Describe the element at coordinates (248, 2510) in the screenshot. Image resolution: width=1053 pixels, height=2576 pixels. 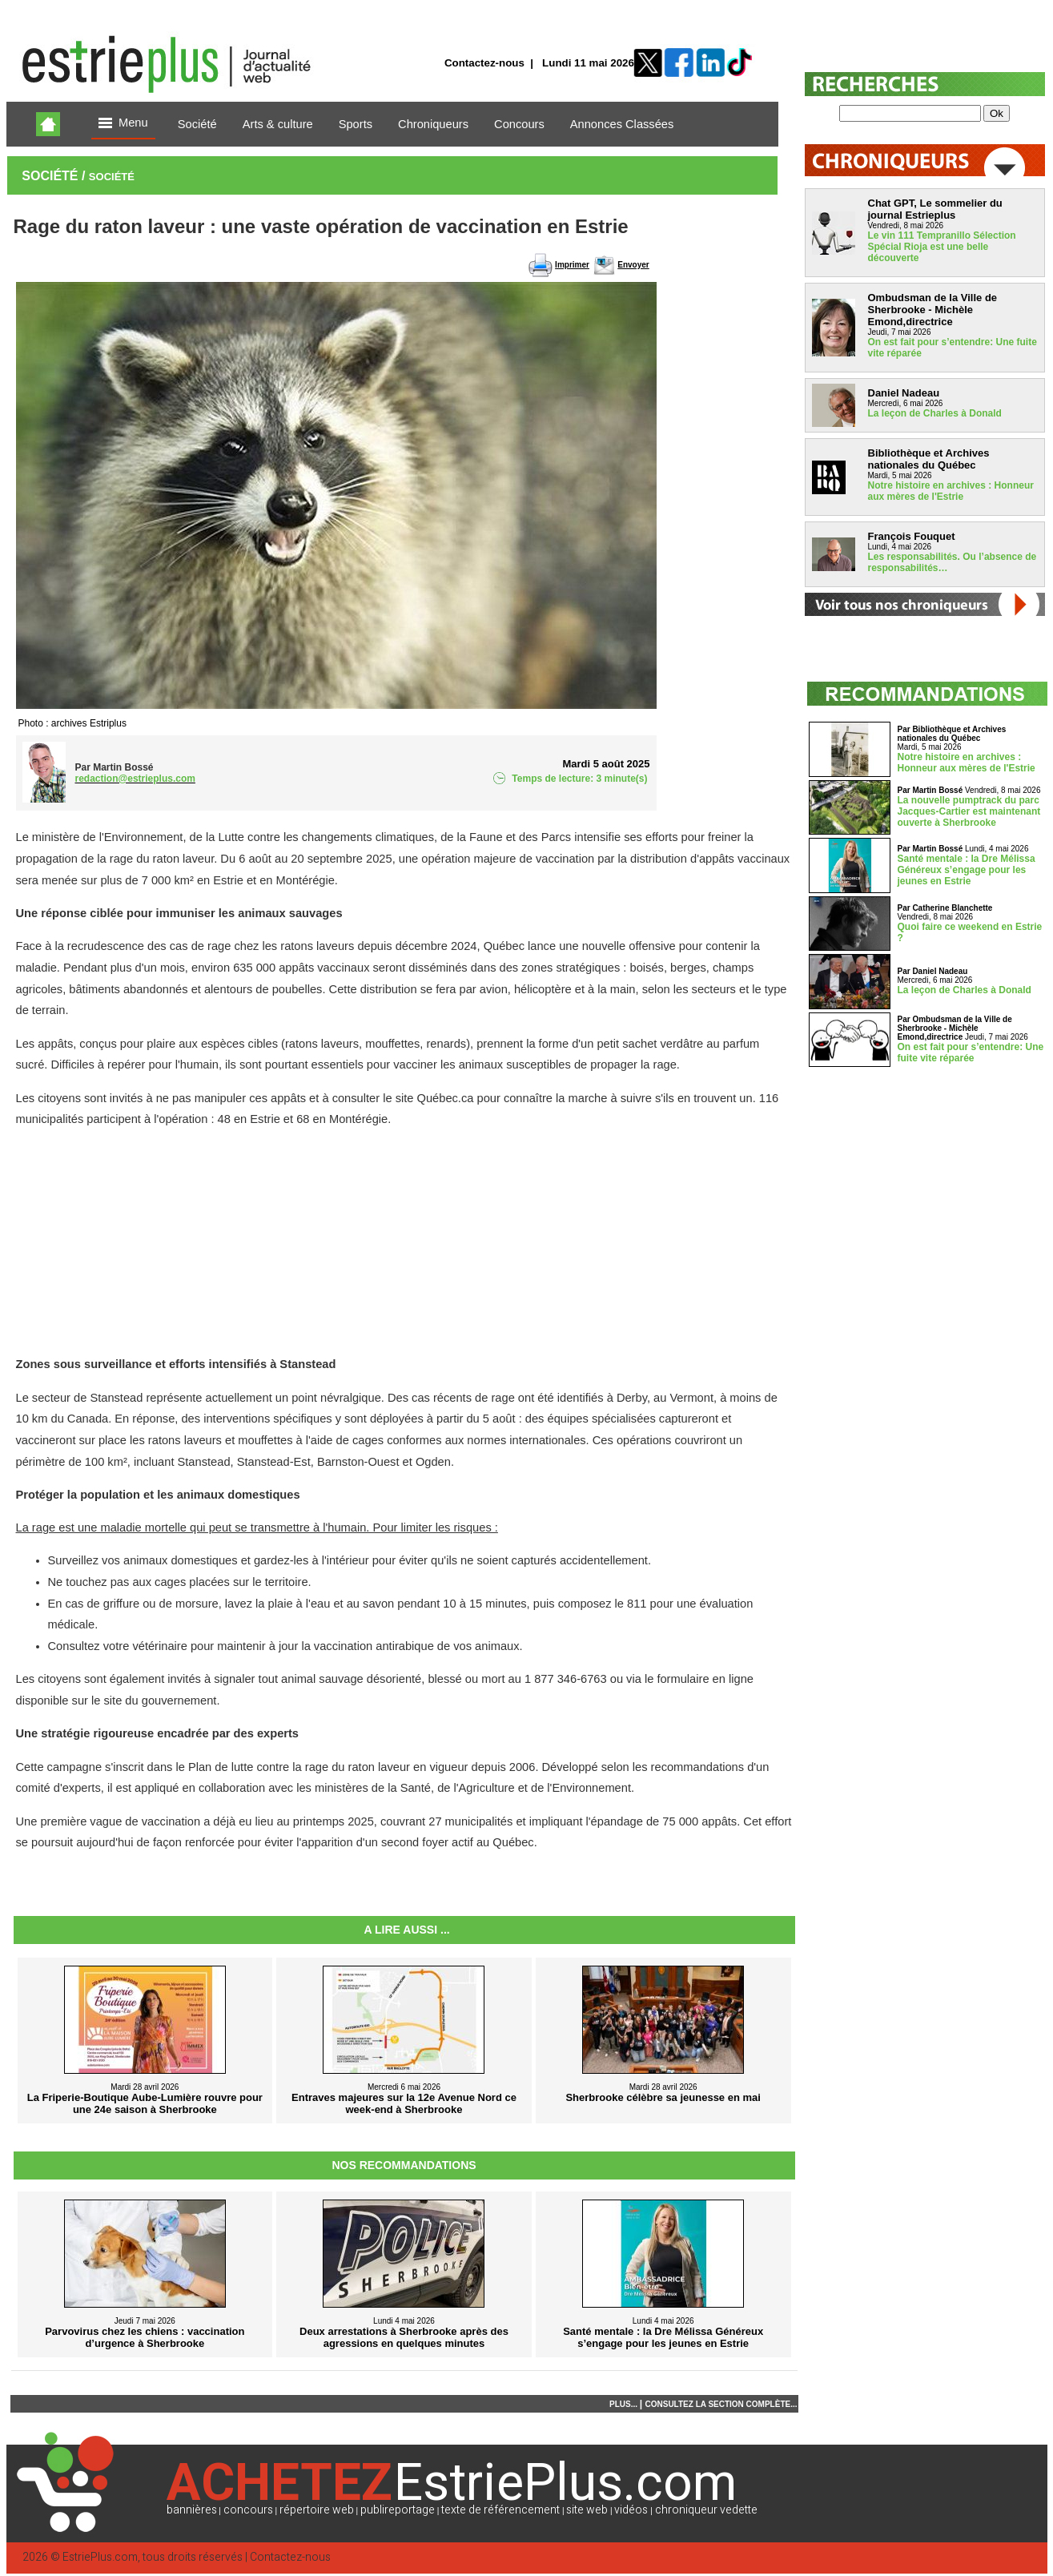
I see `concours` at that location.